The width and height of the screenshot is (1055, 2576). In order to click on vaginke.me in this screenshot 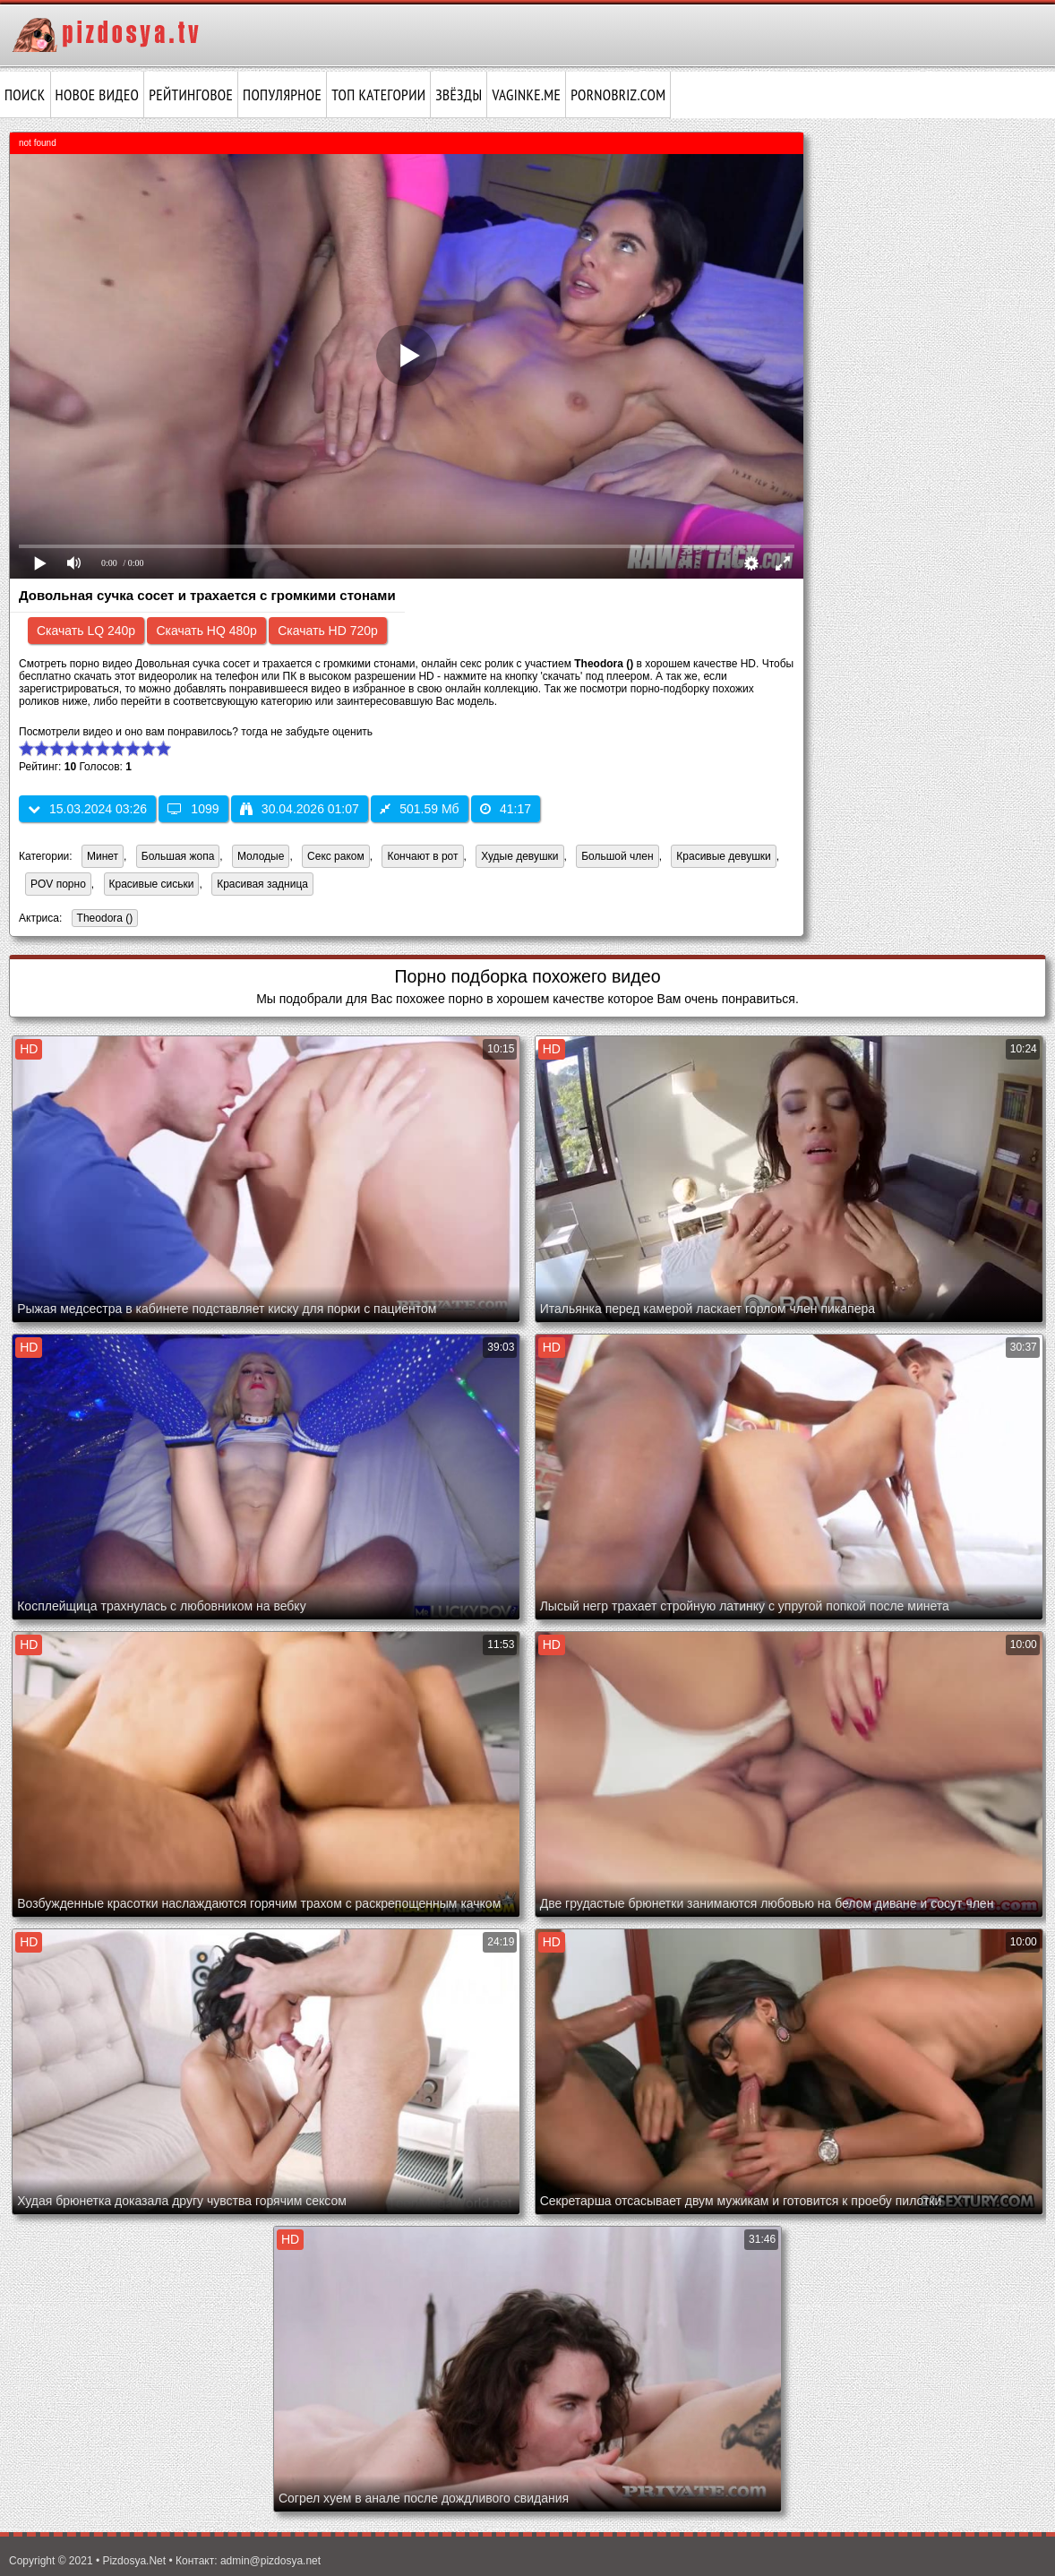, I will do `click(526, 95)`.